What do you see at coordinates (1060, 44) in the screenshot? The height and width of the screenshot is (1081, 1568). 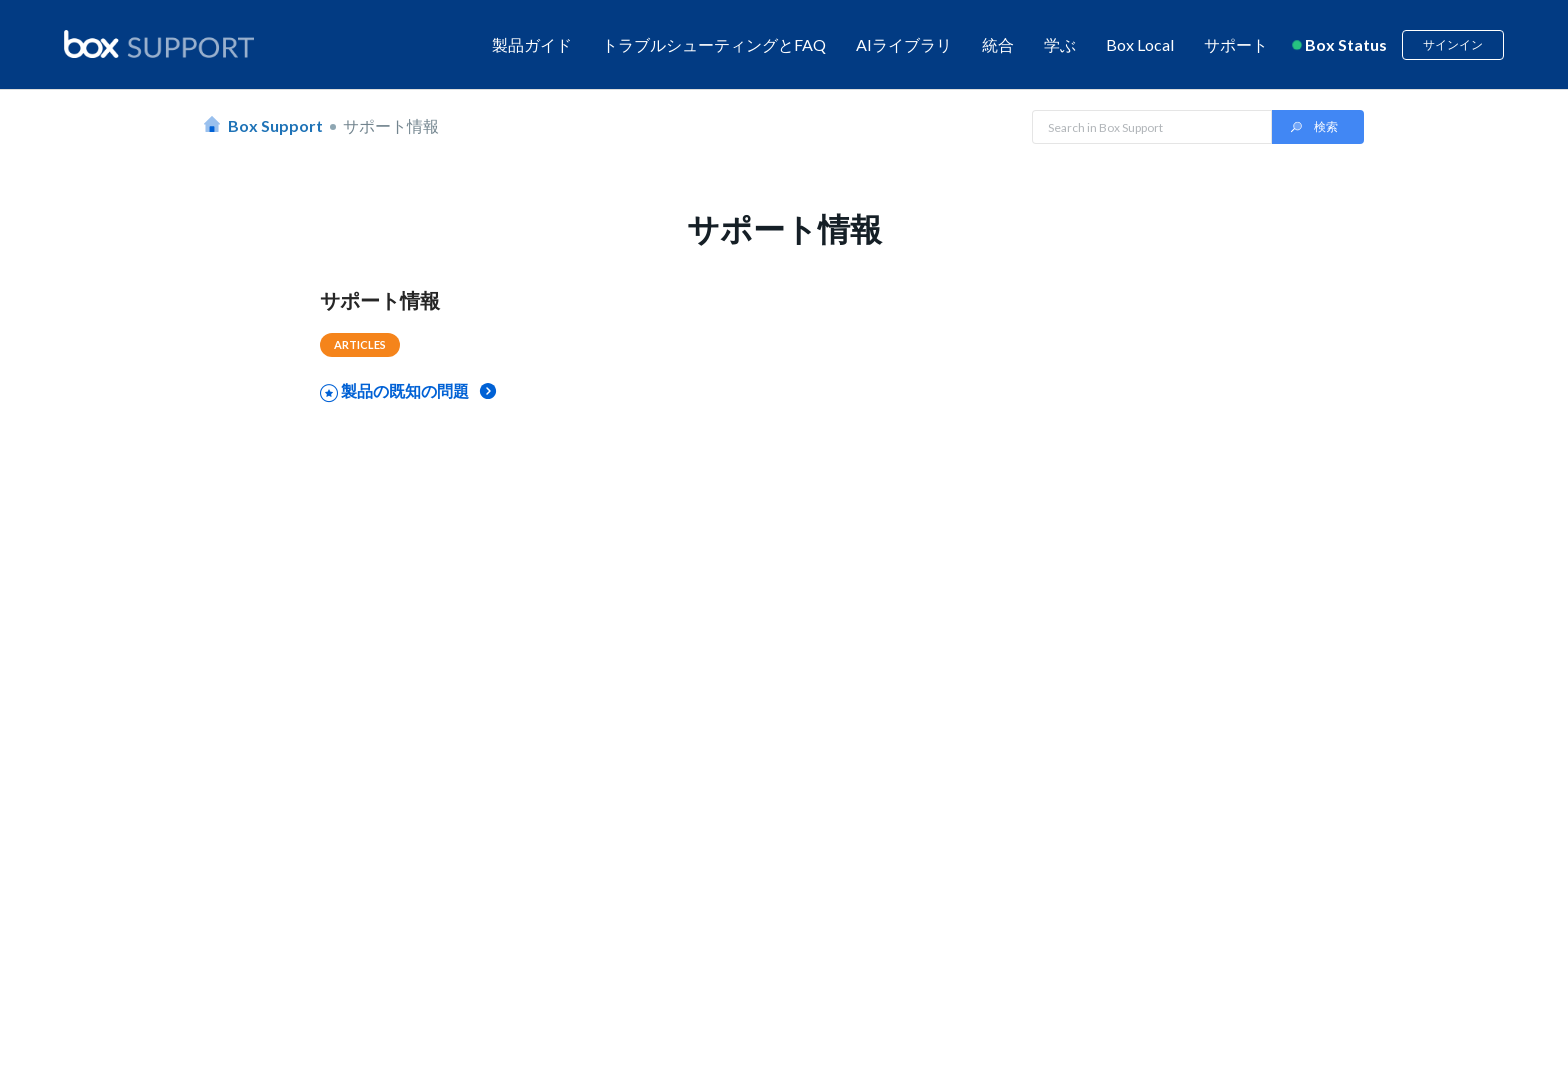 I see `学ぶ` at bounding box center [1060, 44].